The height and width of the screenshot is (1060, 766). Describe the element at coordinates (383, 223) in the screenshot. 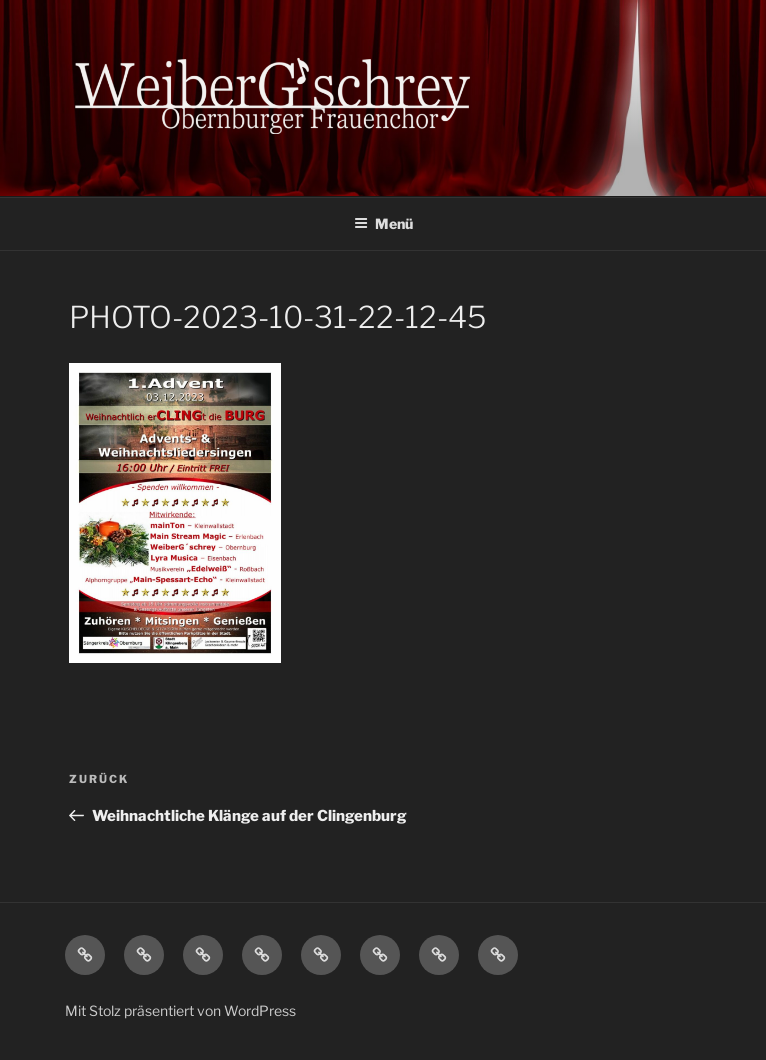

I see `Menü` at that location.